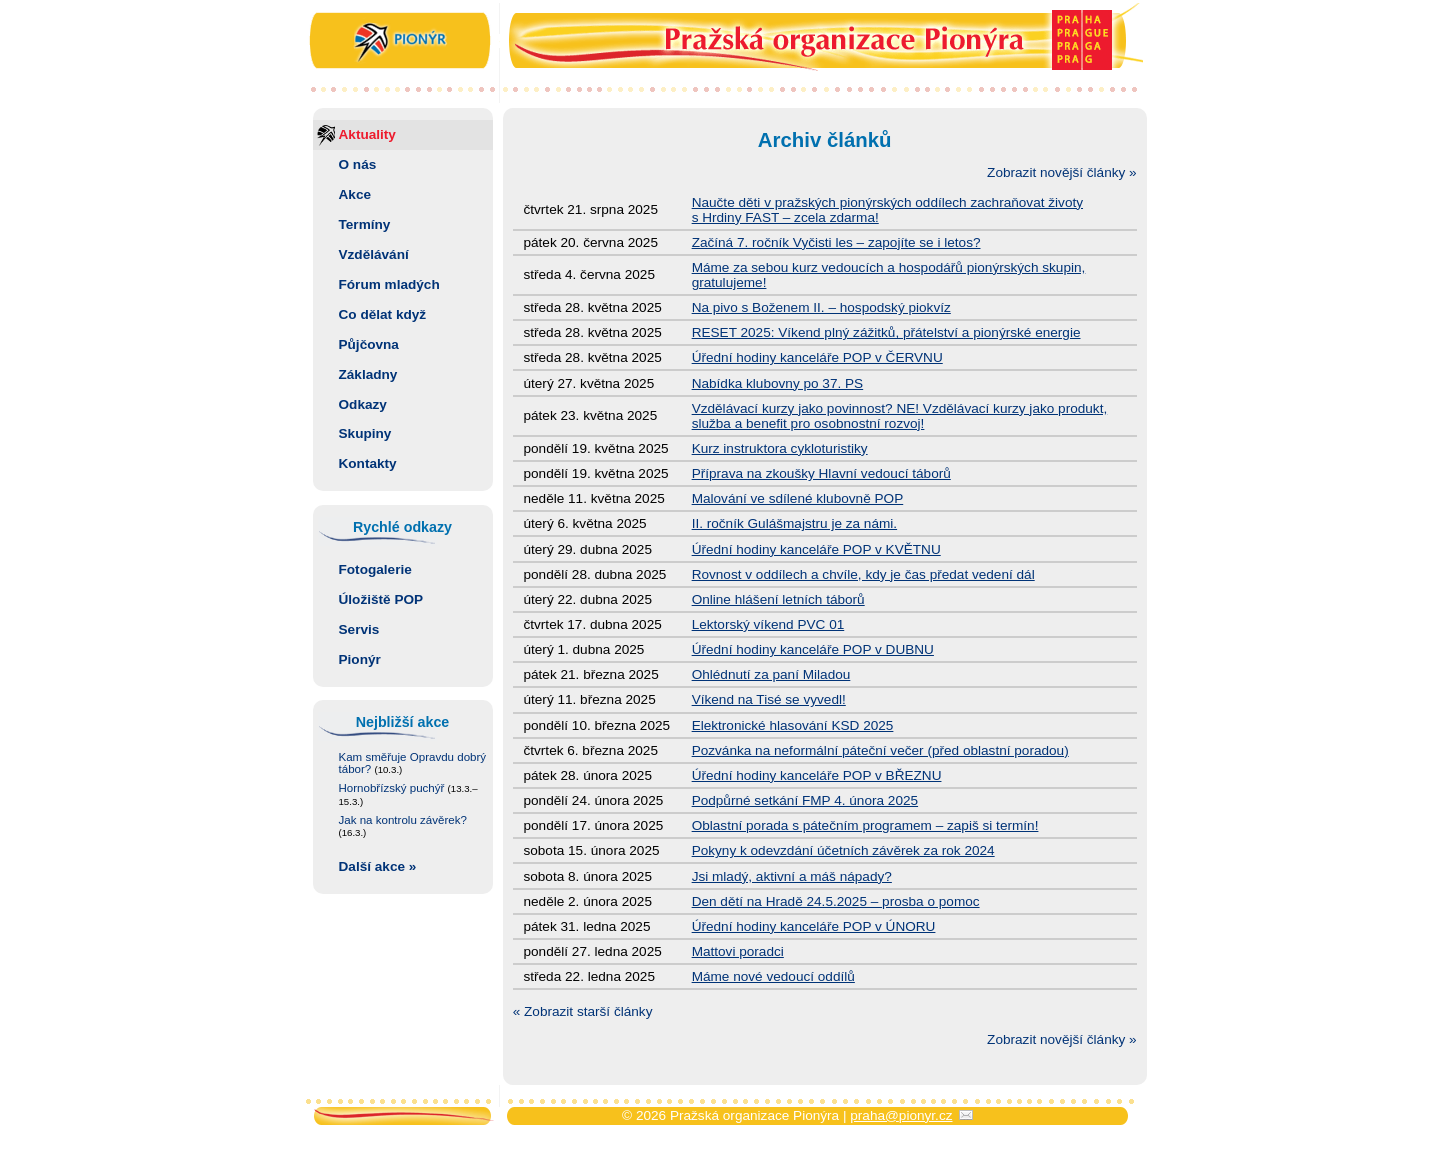 The image size is (1440, 1151). I want to click on Pokyny k odevzdání účetních závěrek za rok 2024, so click(843, 850).